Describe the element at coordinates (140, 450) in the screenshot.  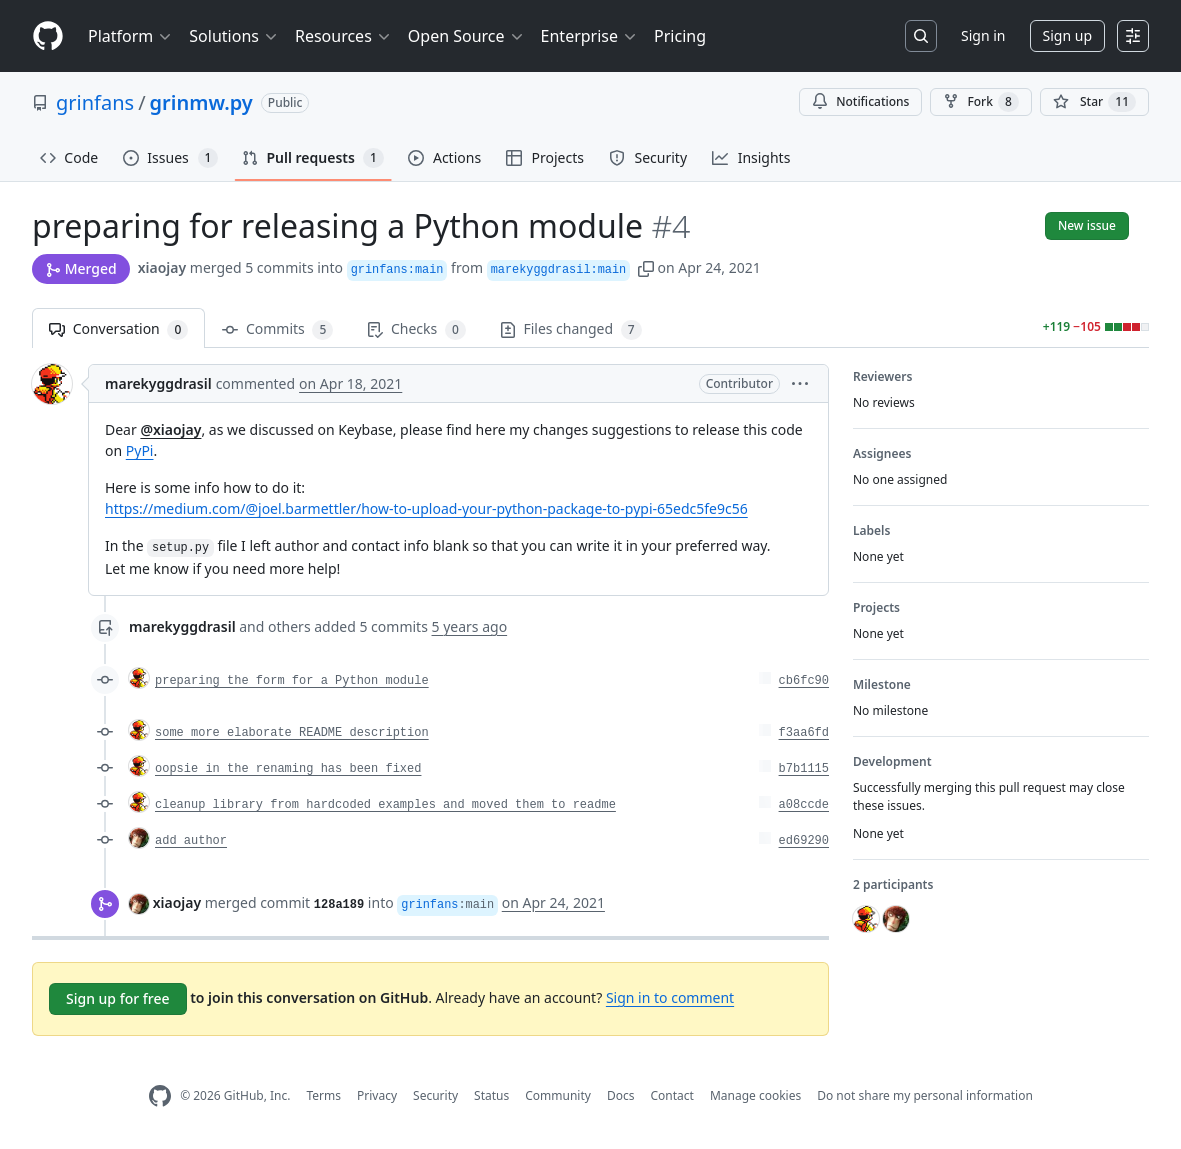
I see `PyPi` at that location.